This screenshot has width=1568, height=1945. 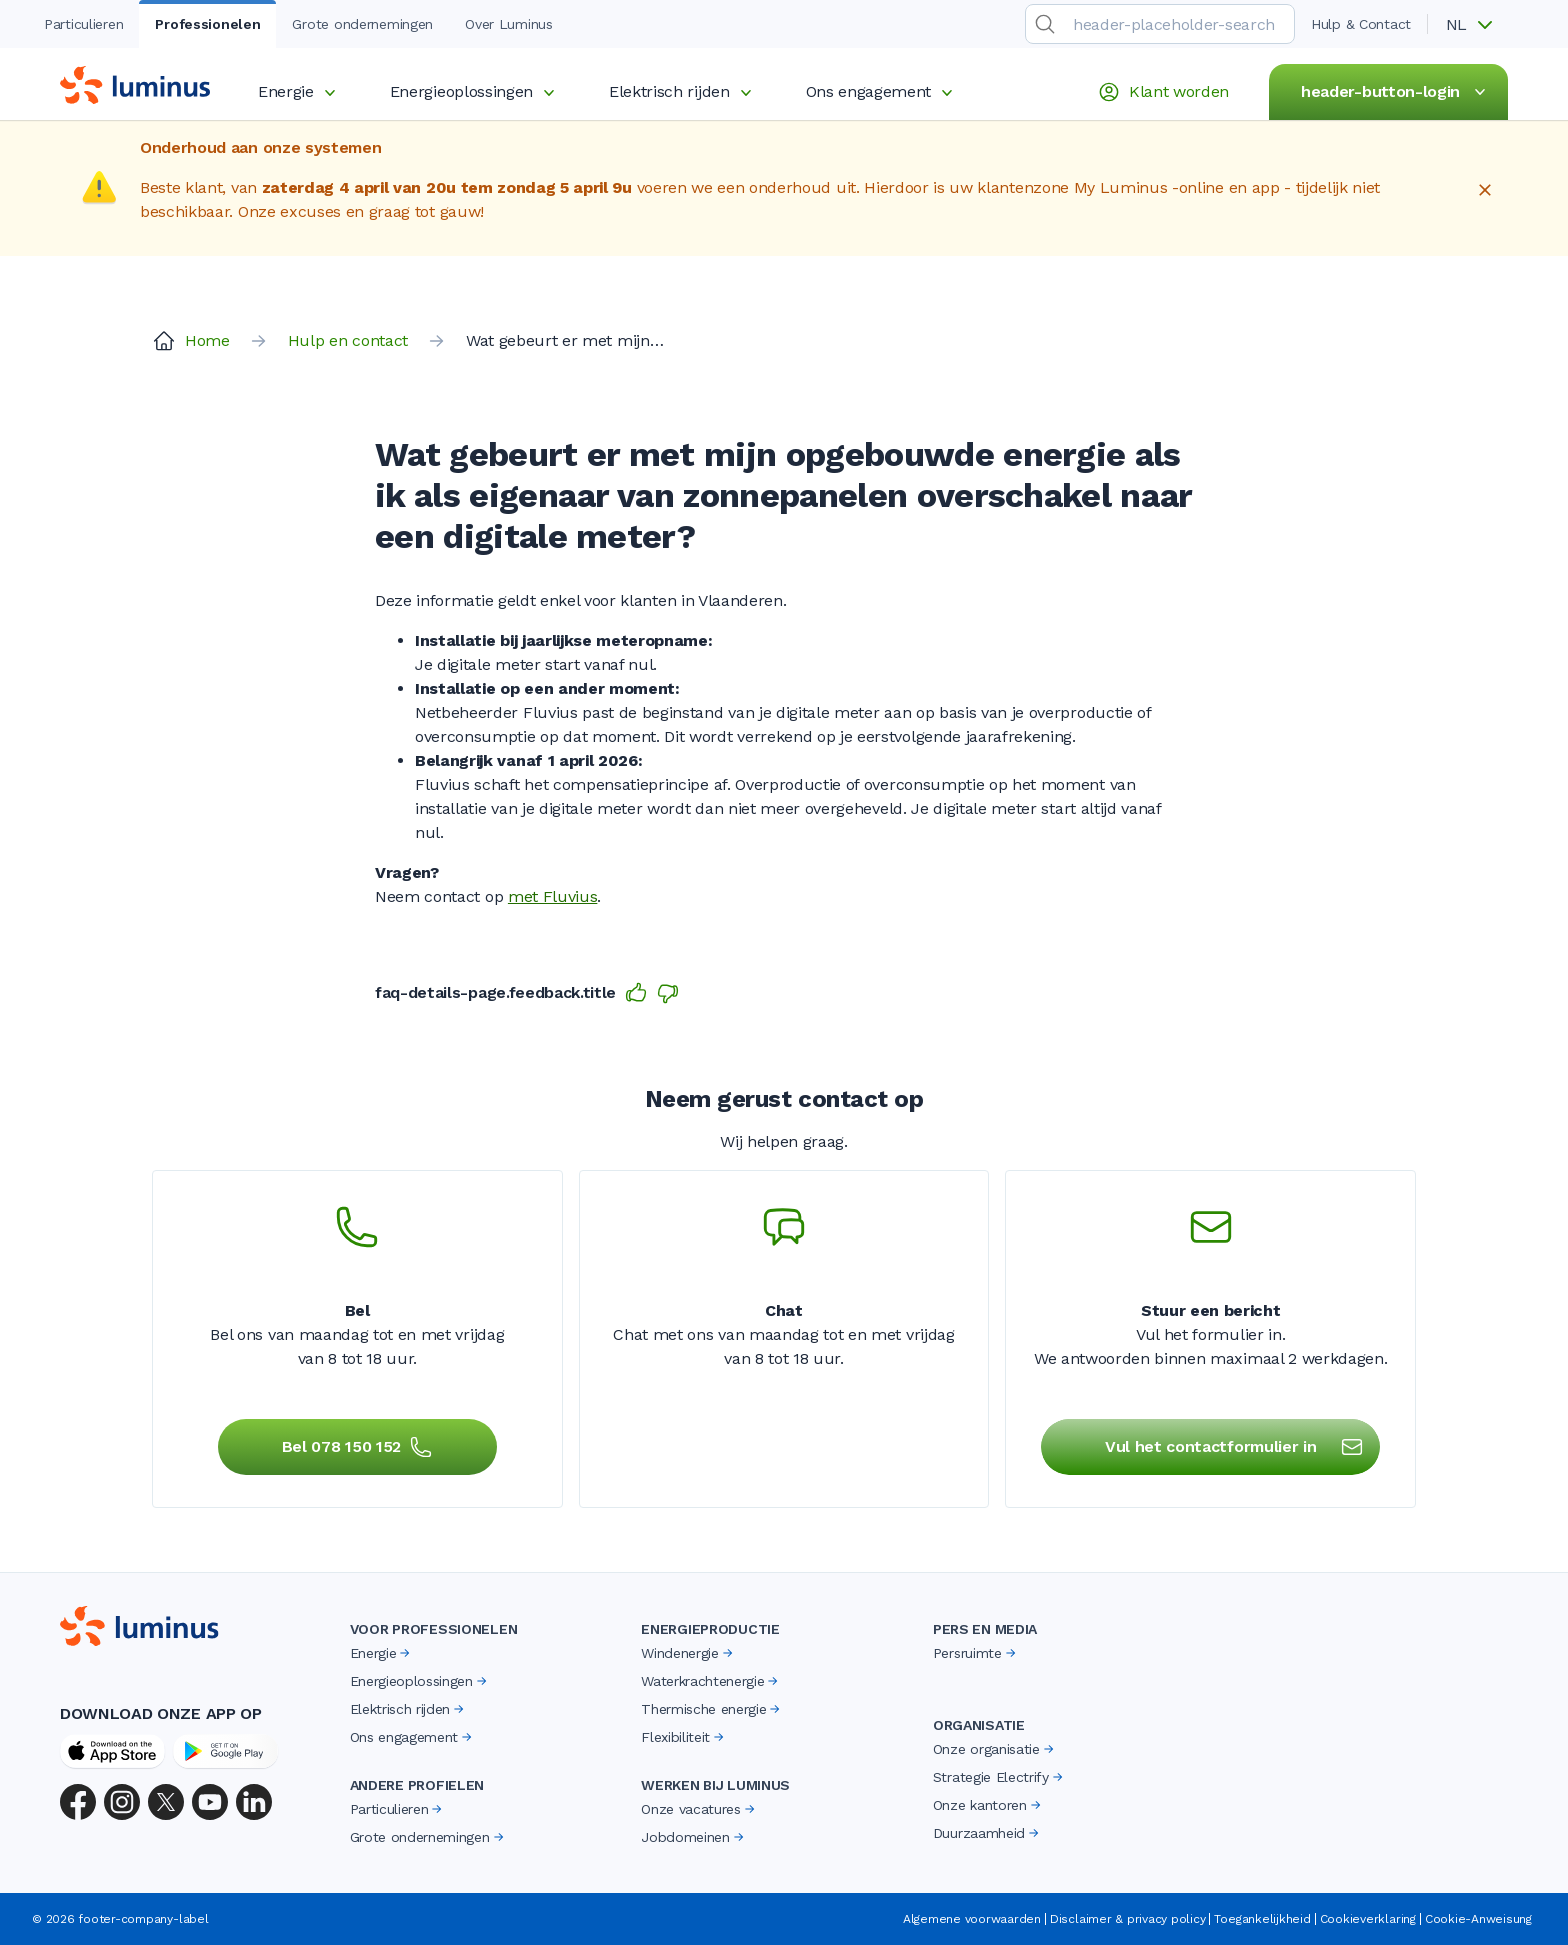 What do you see at coordinates (78, 1802) in the screenshot?
I see `[Facebook]` at bounding box center [78, 1802].